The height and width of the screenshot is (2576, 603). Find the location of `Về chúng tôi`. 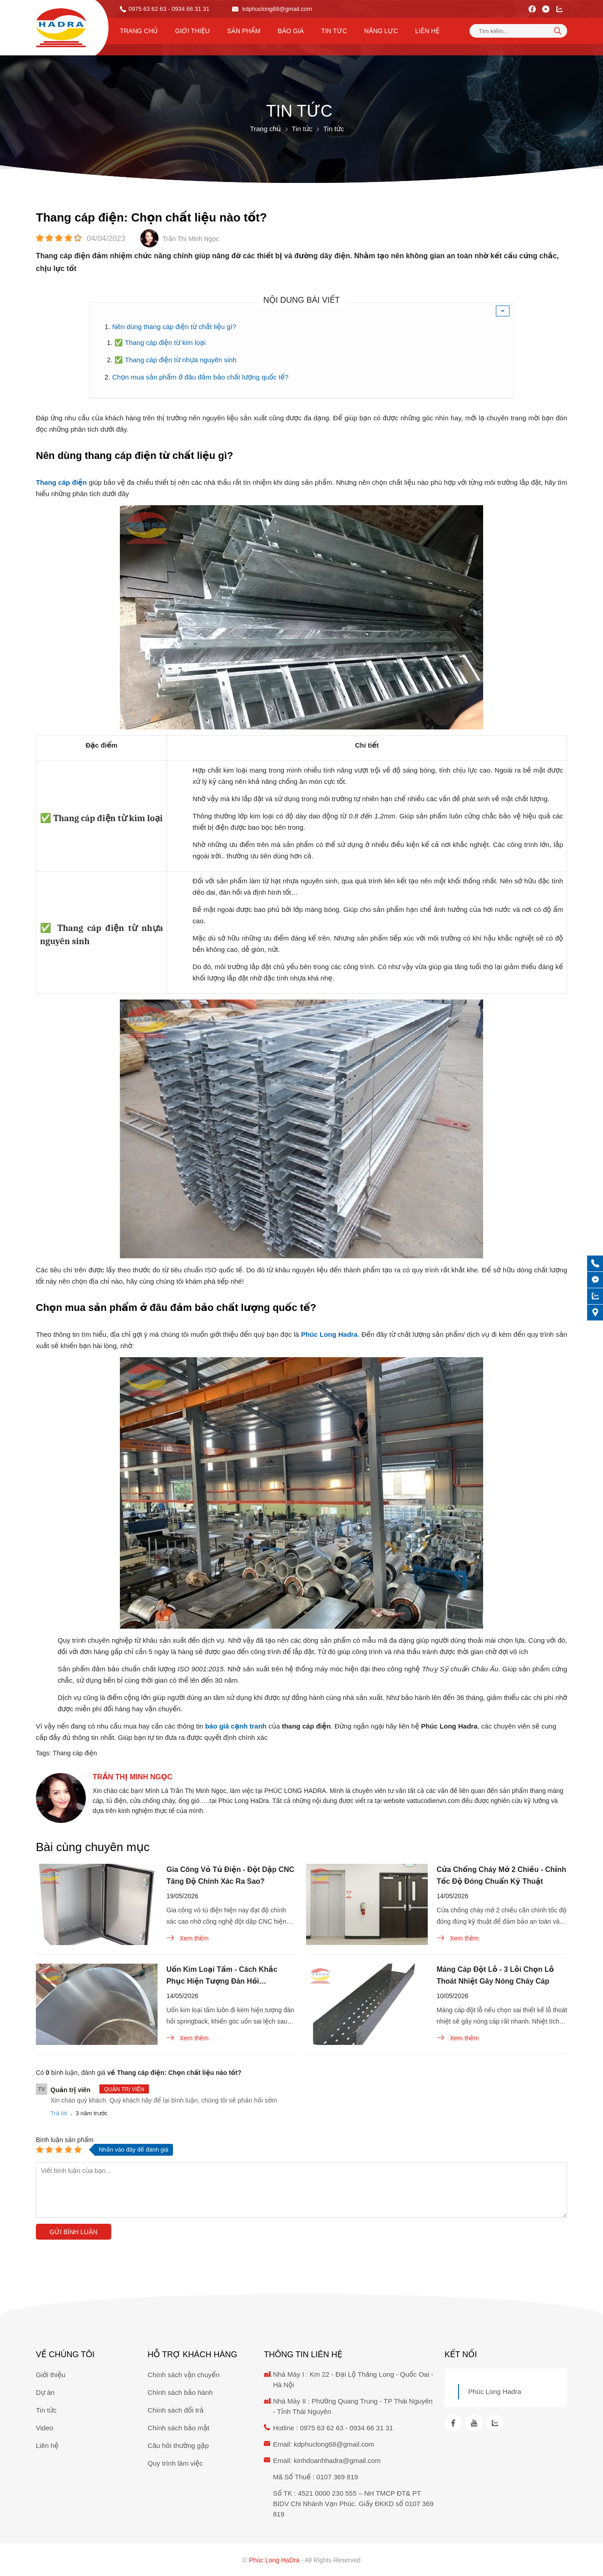

Về chúng tôi is located at coordinates (65, 2354).